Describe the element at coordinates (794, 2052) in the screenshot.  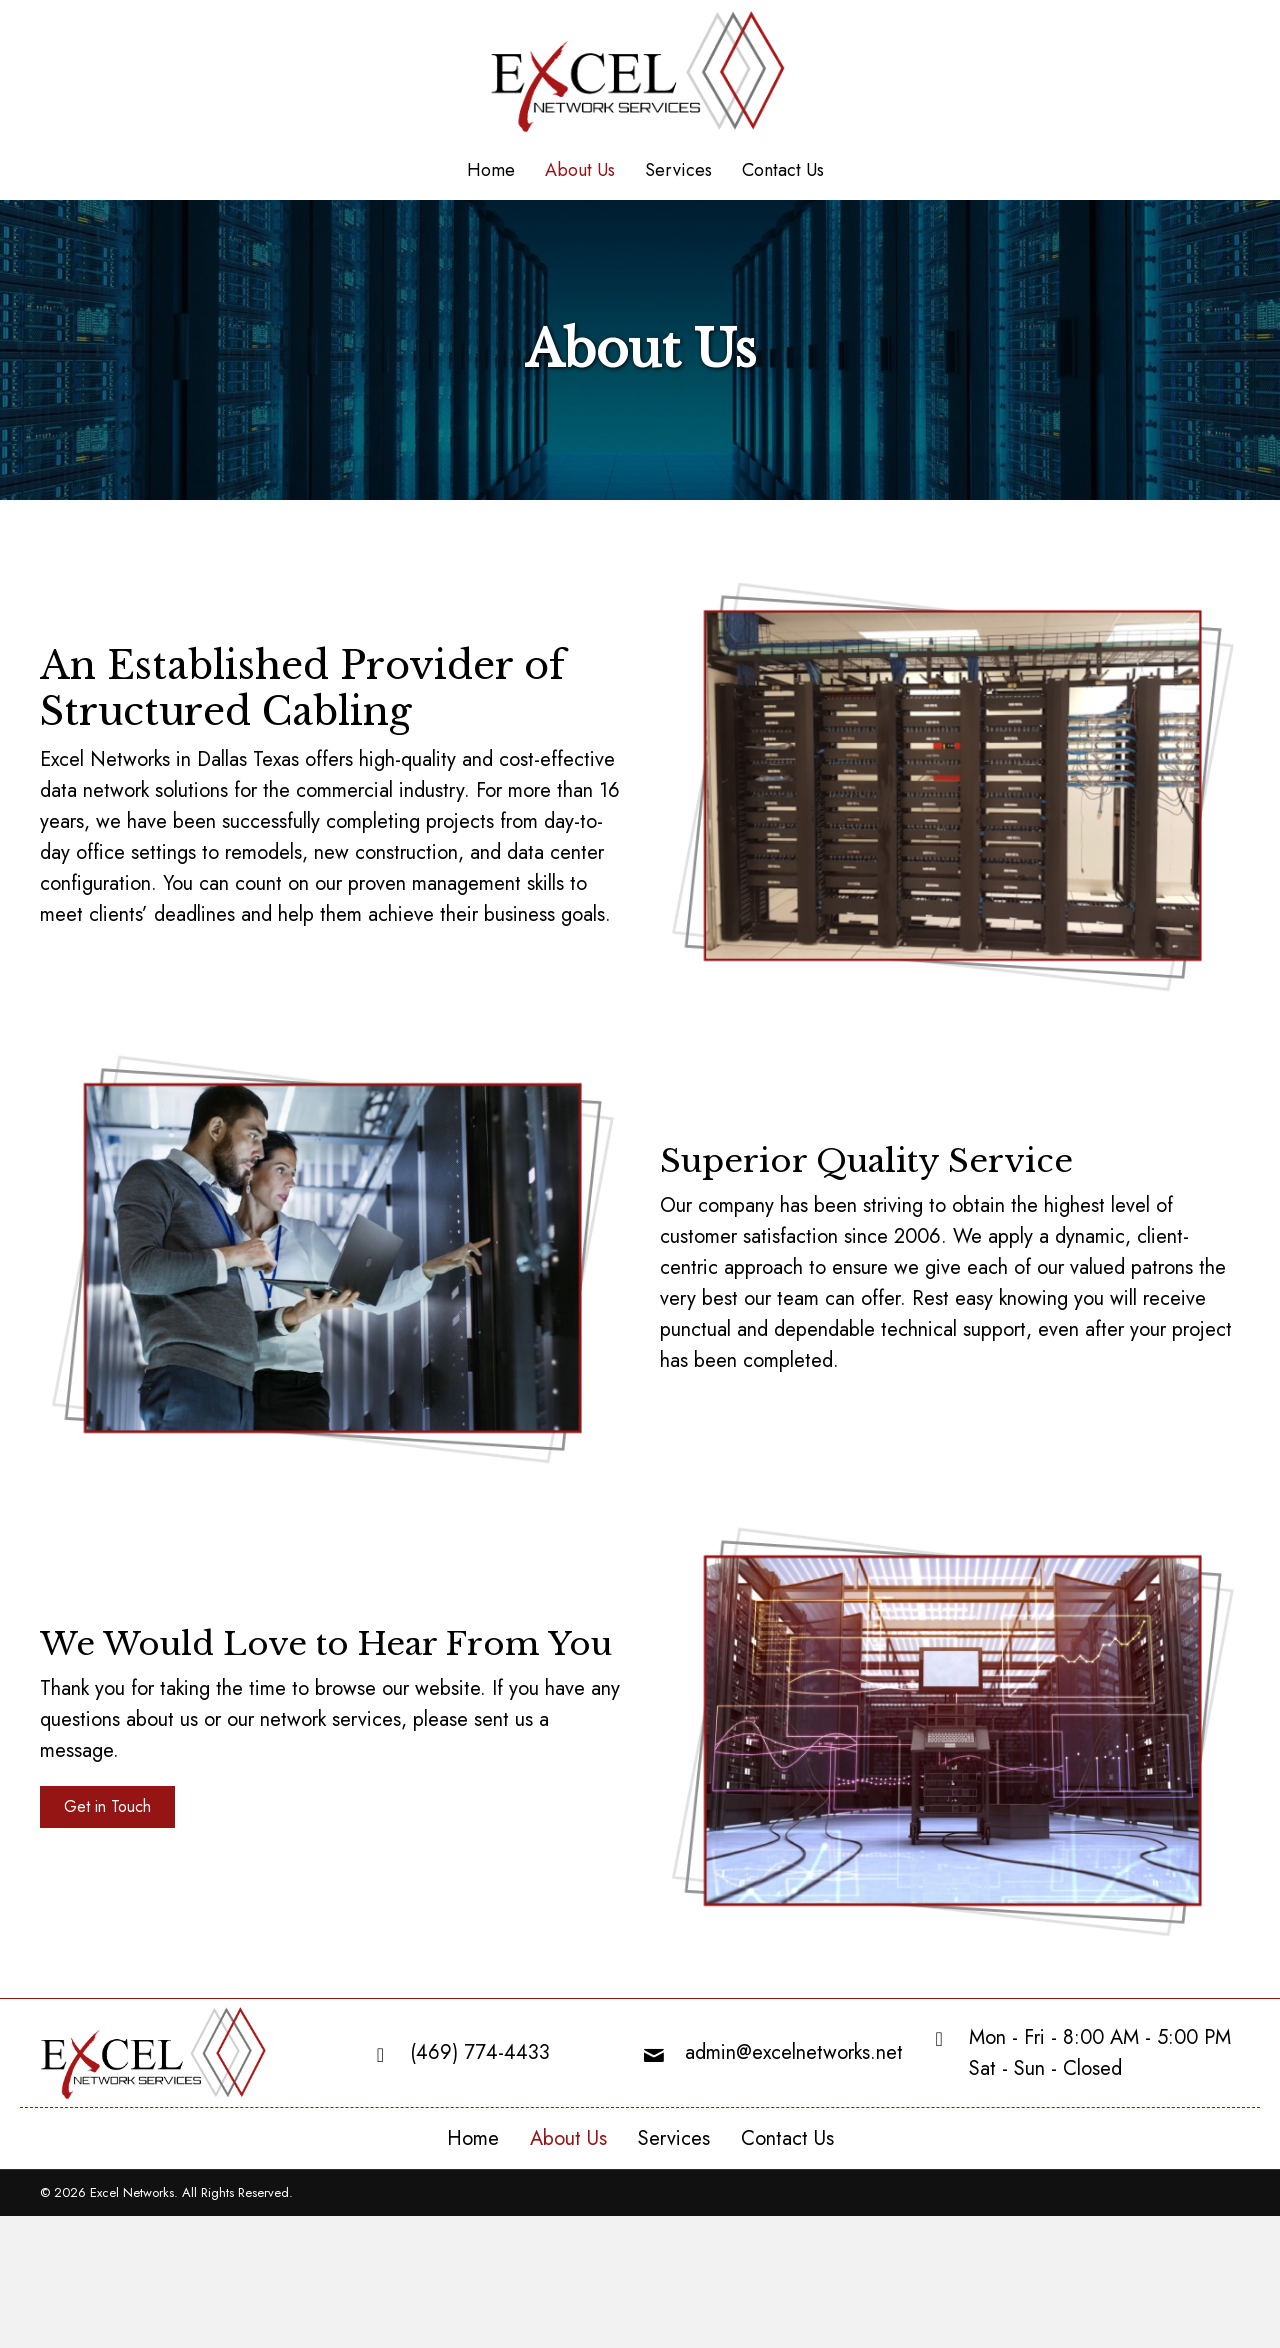
I see `admin@excelnetworks.net` at that location.